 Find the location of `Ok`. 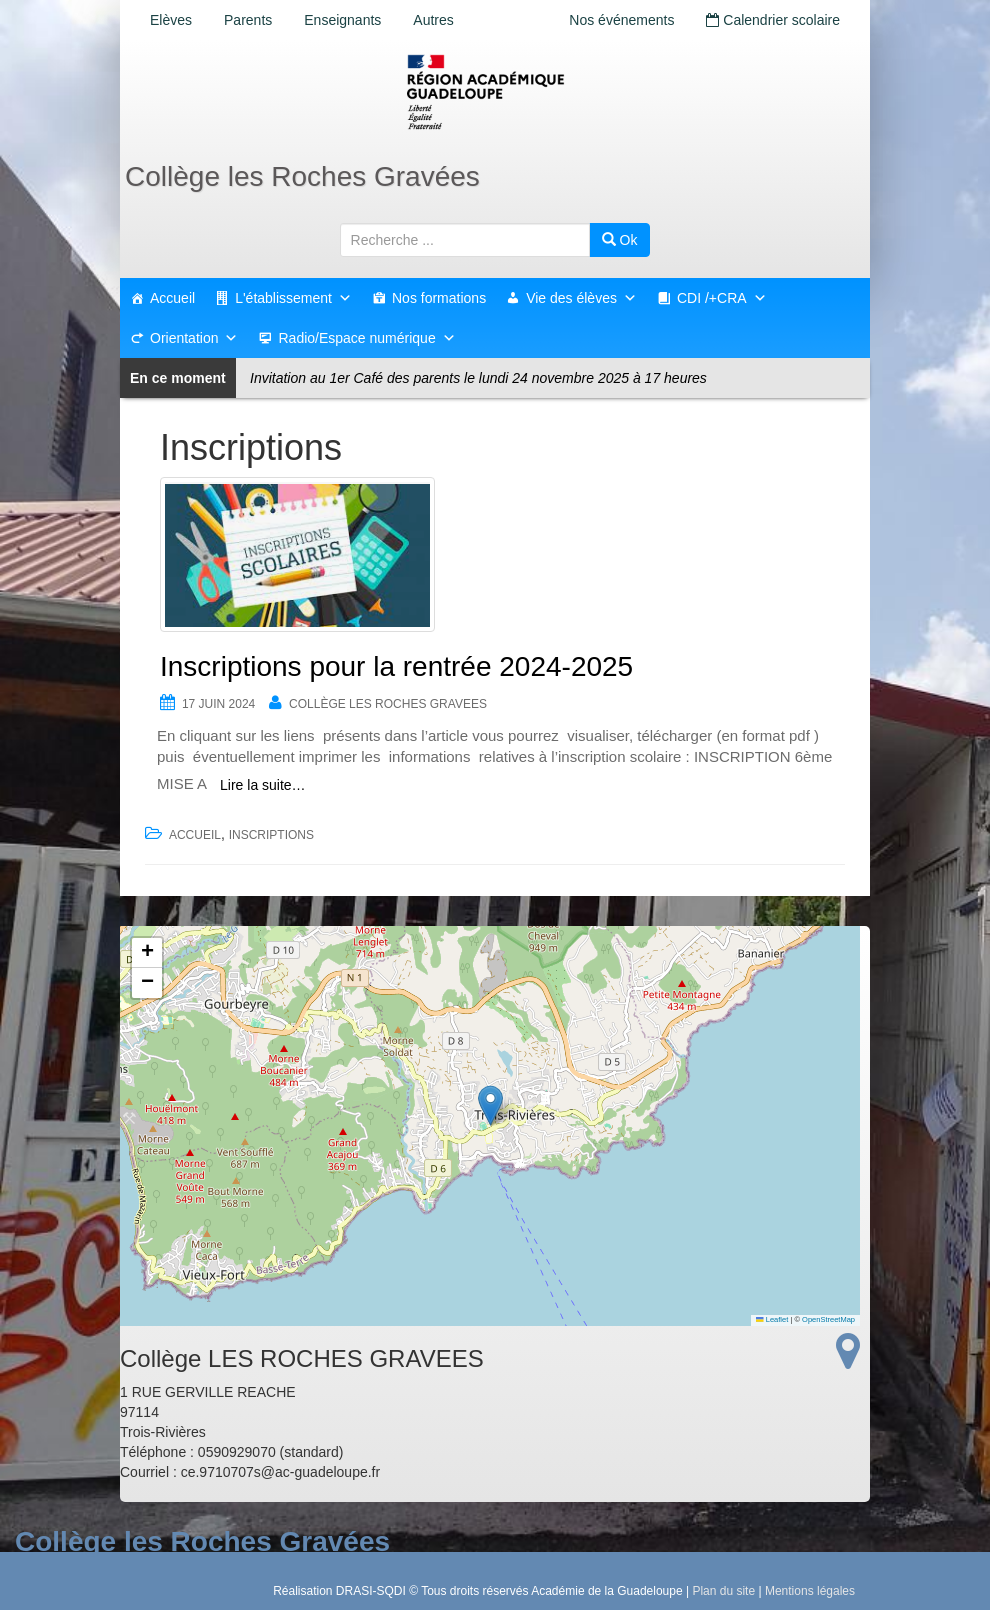

Ok is located at coordinates (620, 240).